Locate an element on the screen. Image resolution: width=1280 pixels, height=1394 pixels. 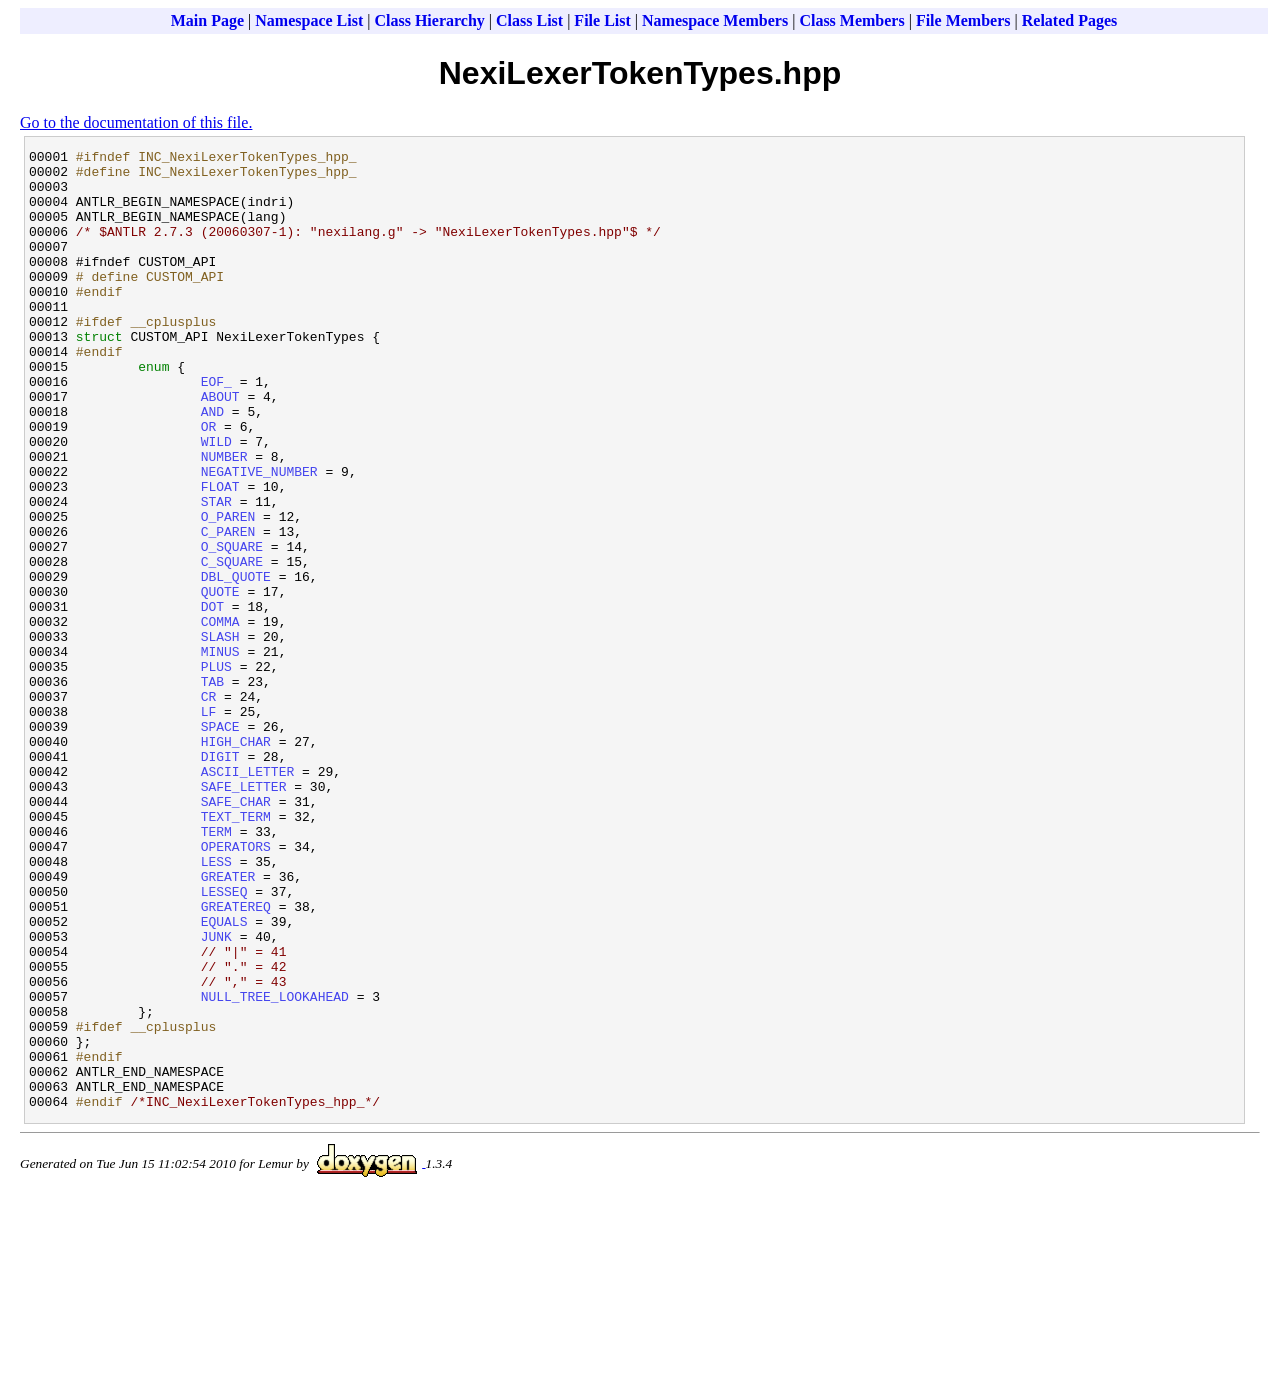
MINUS is located at coordinates (220, 753).